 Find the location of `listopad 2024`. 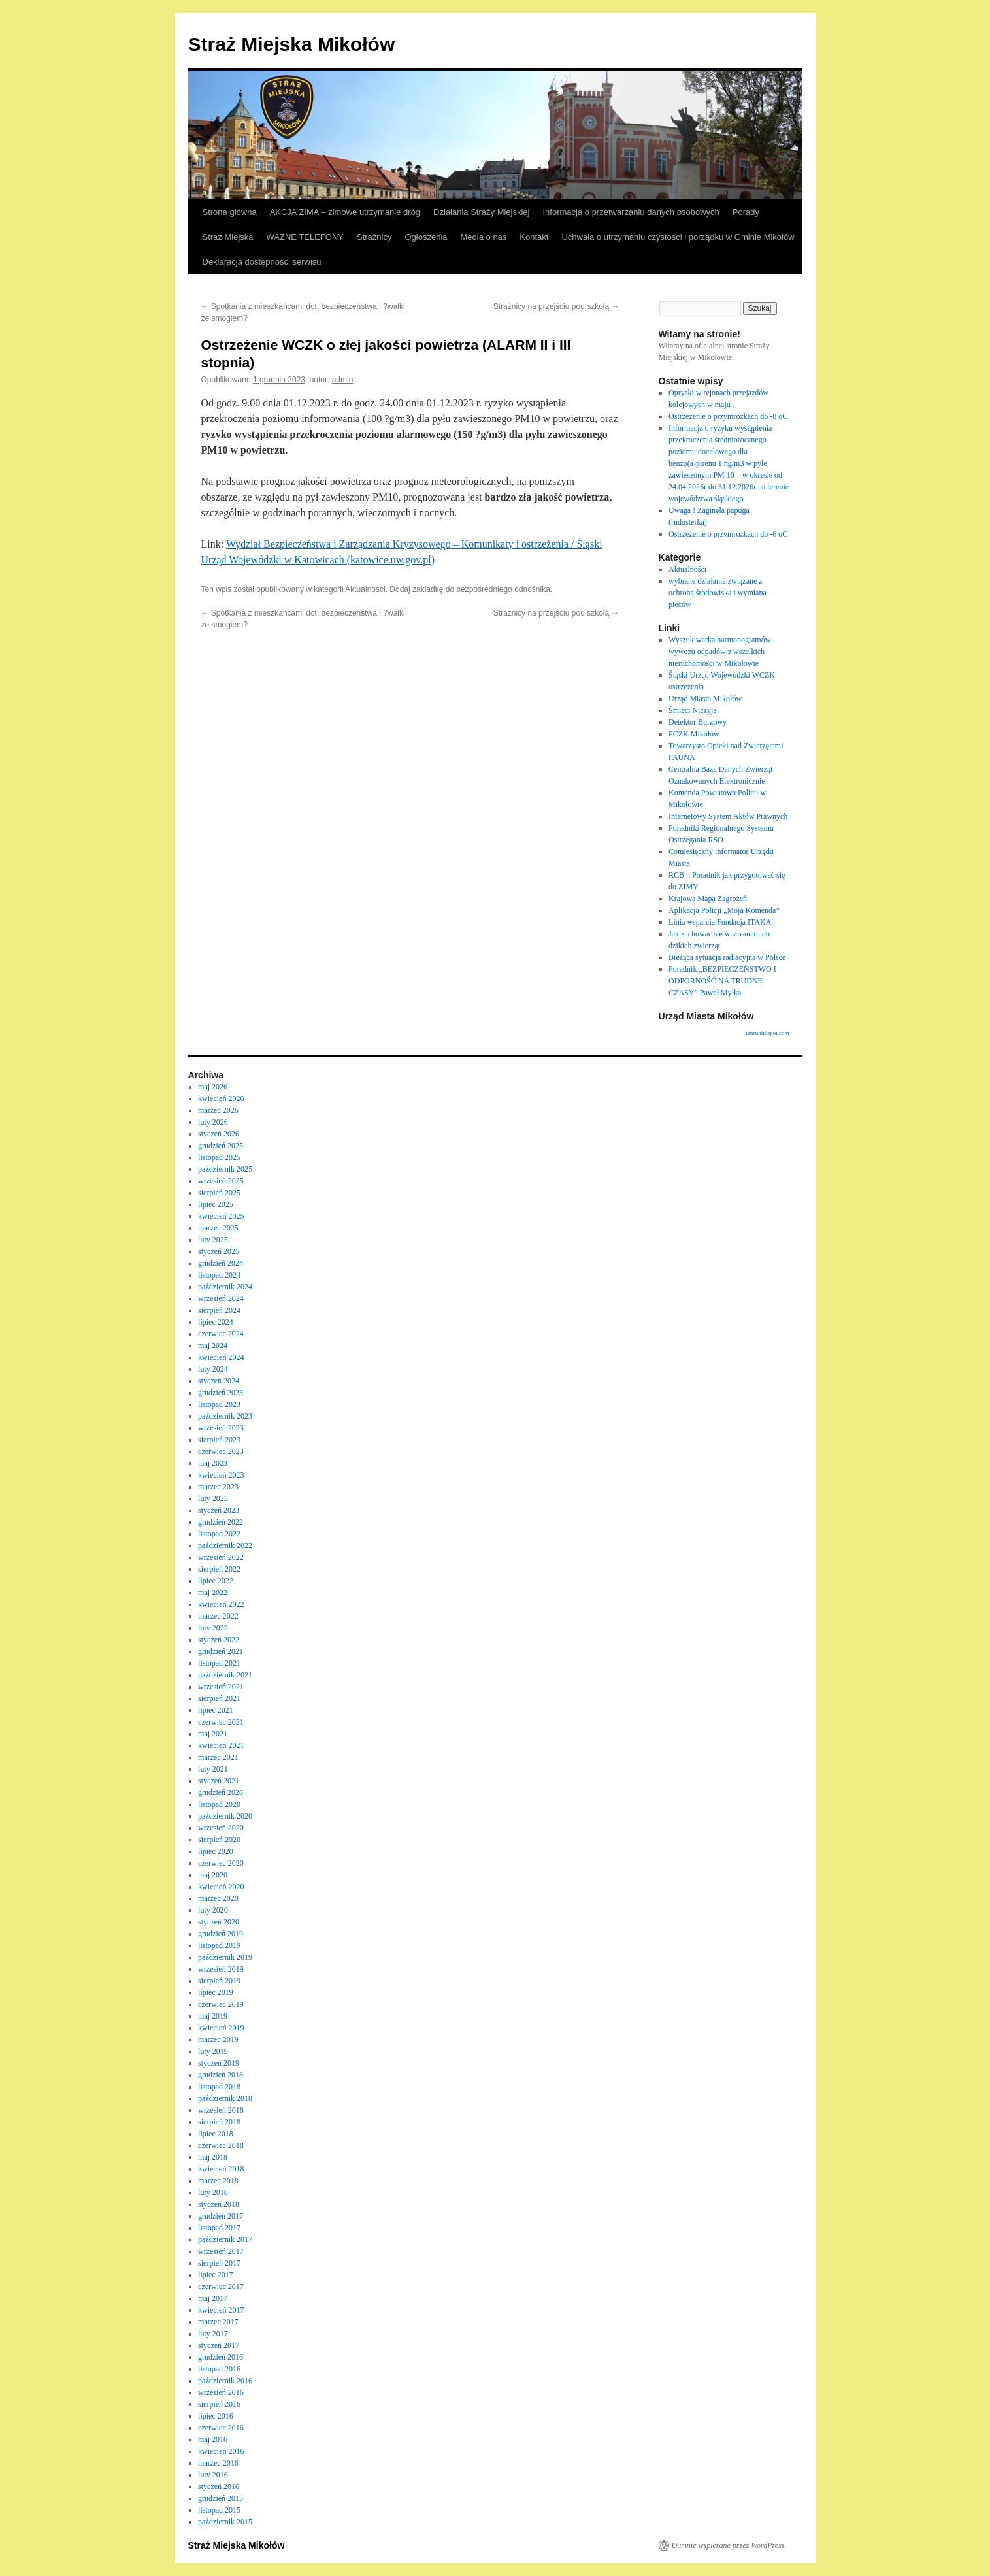

listopad 2024 is located at coordinates (219, 1275).